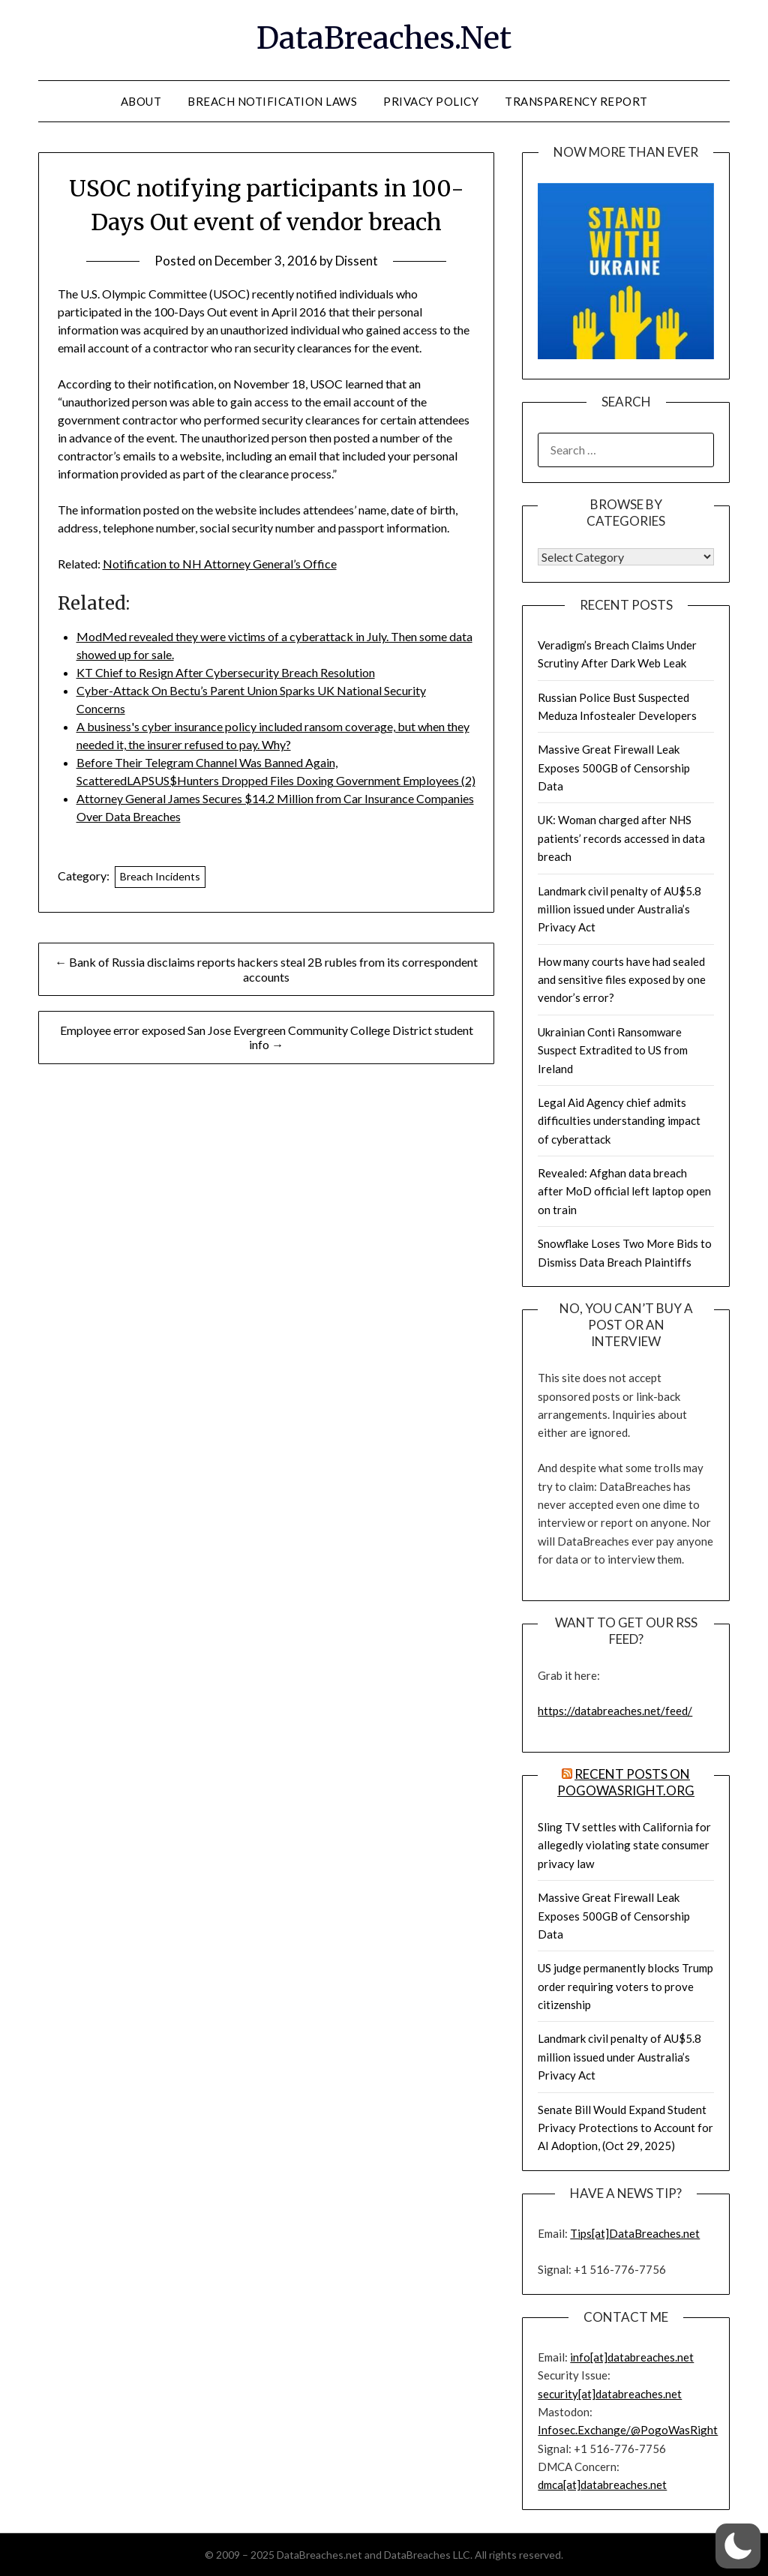  What do you see at coordinates (619, 909) in the screenshot?
I see `Landmark civil penalty of AU$5.8 million issued under Australia’s Privacy Act` at bounding box center [619, 909].